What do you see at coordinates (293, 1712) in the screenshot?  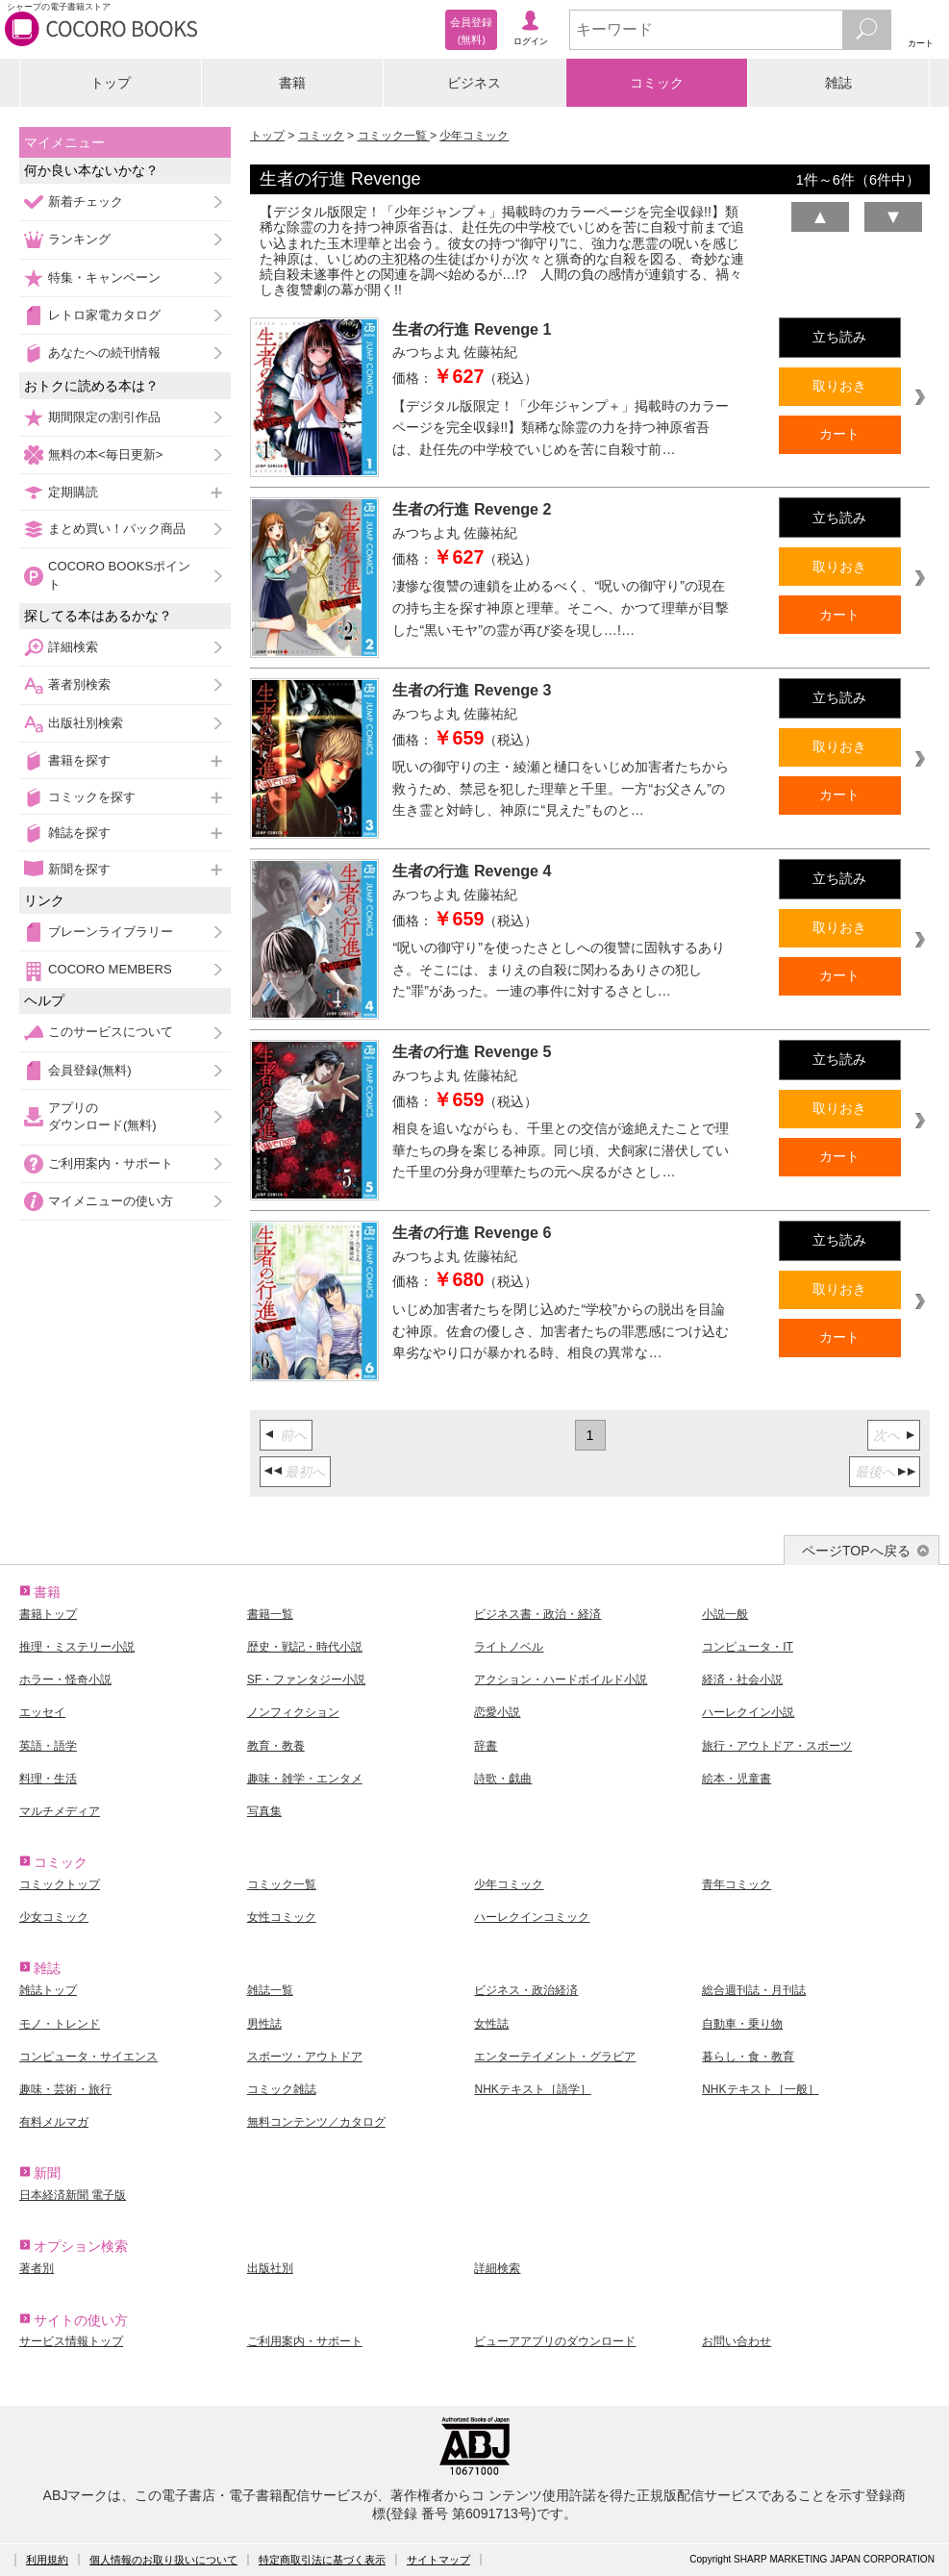 I see `ノンフィクション` at bounding box center [293, 1712].